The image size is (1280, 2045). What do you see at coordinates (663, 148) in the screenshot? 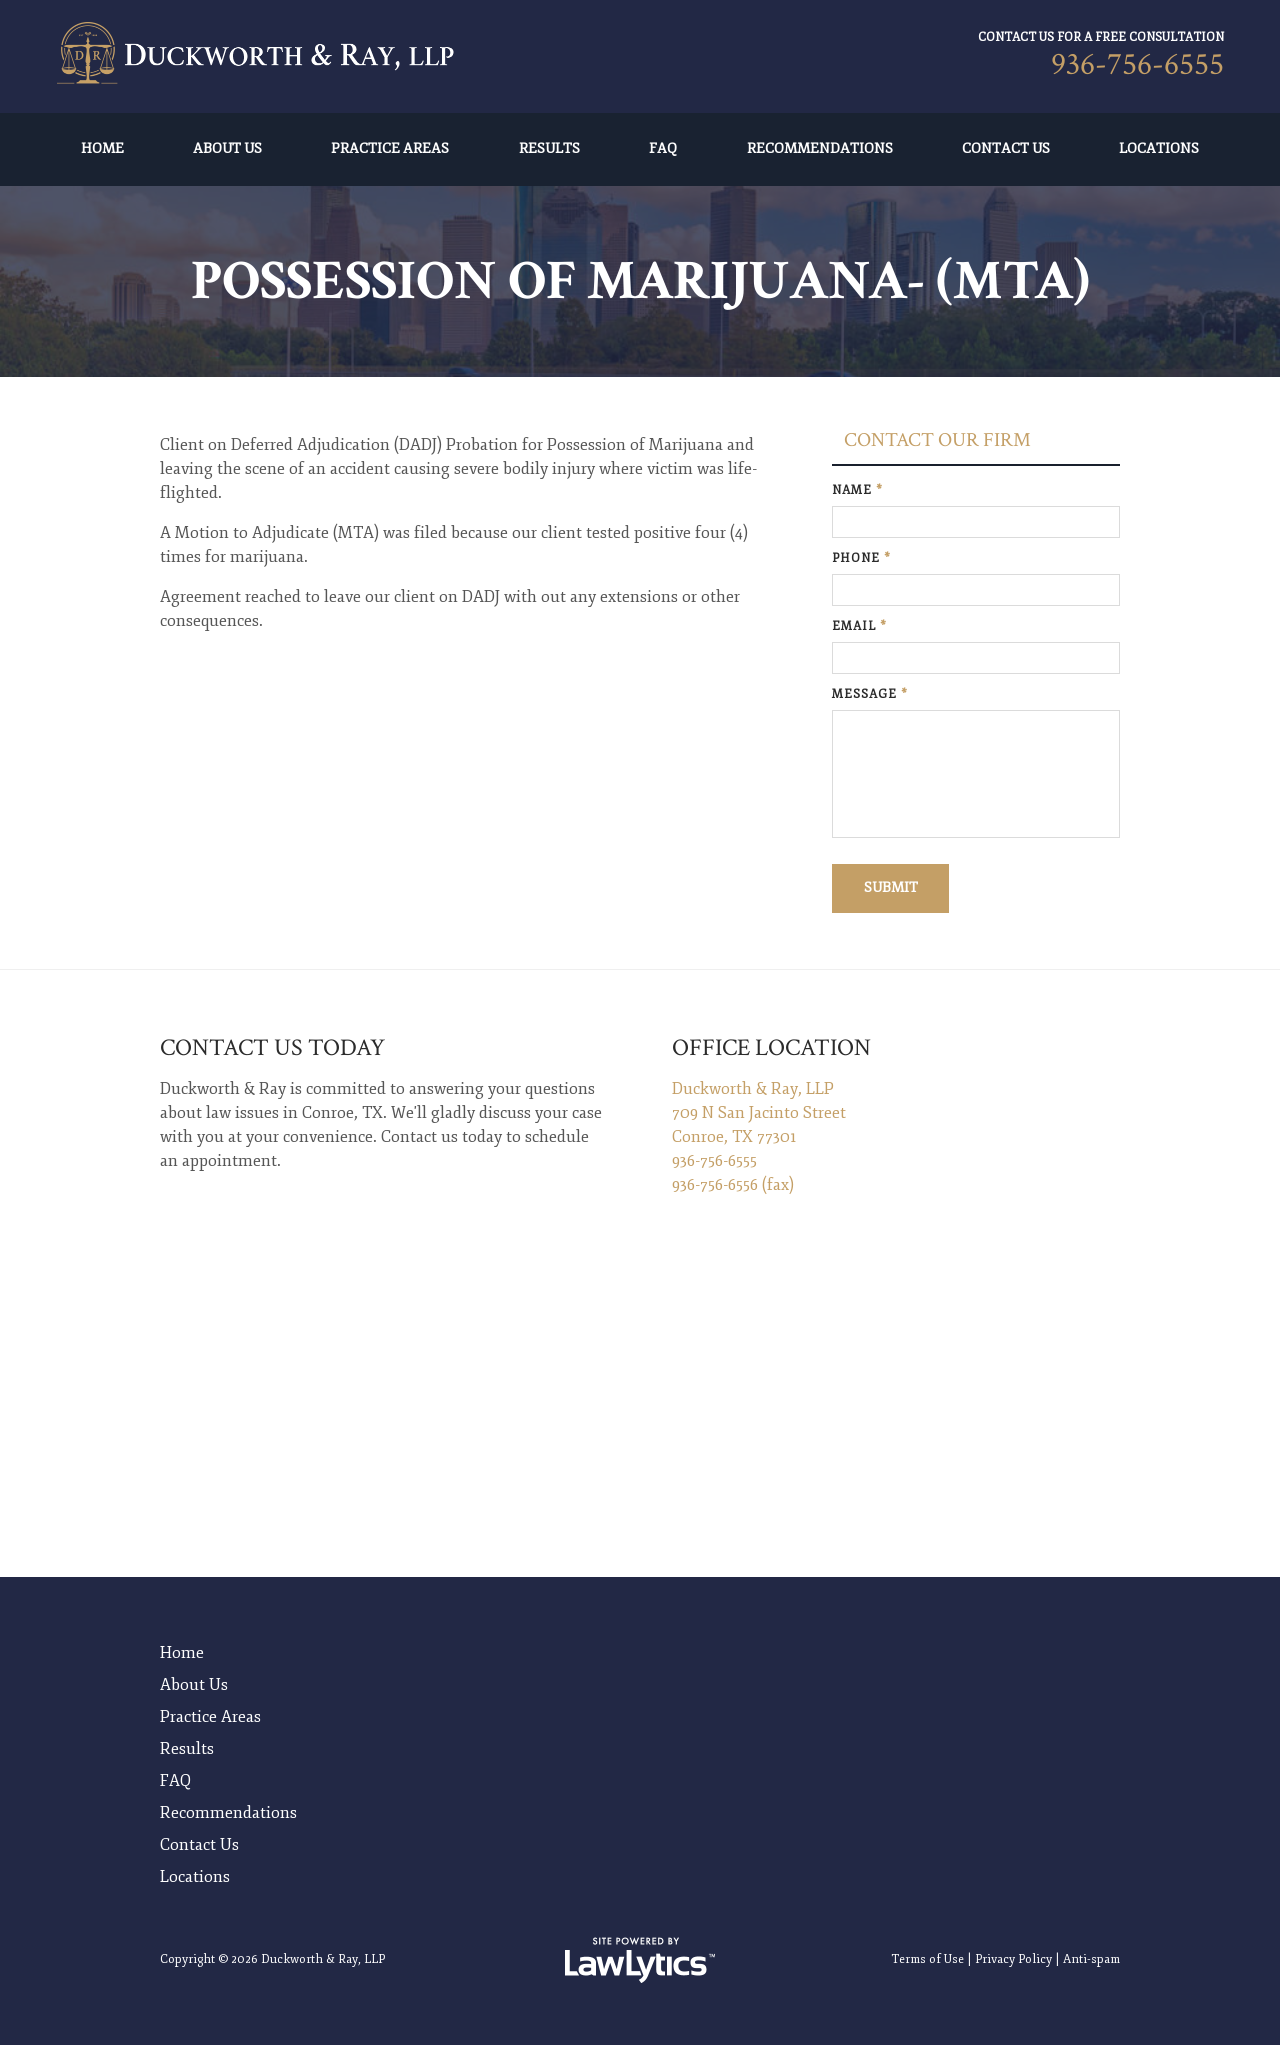
I see `FAQ` at bounding box center [663, 148].